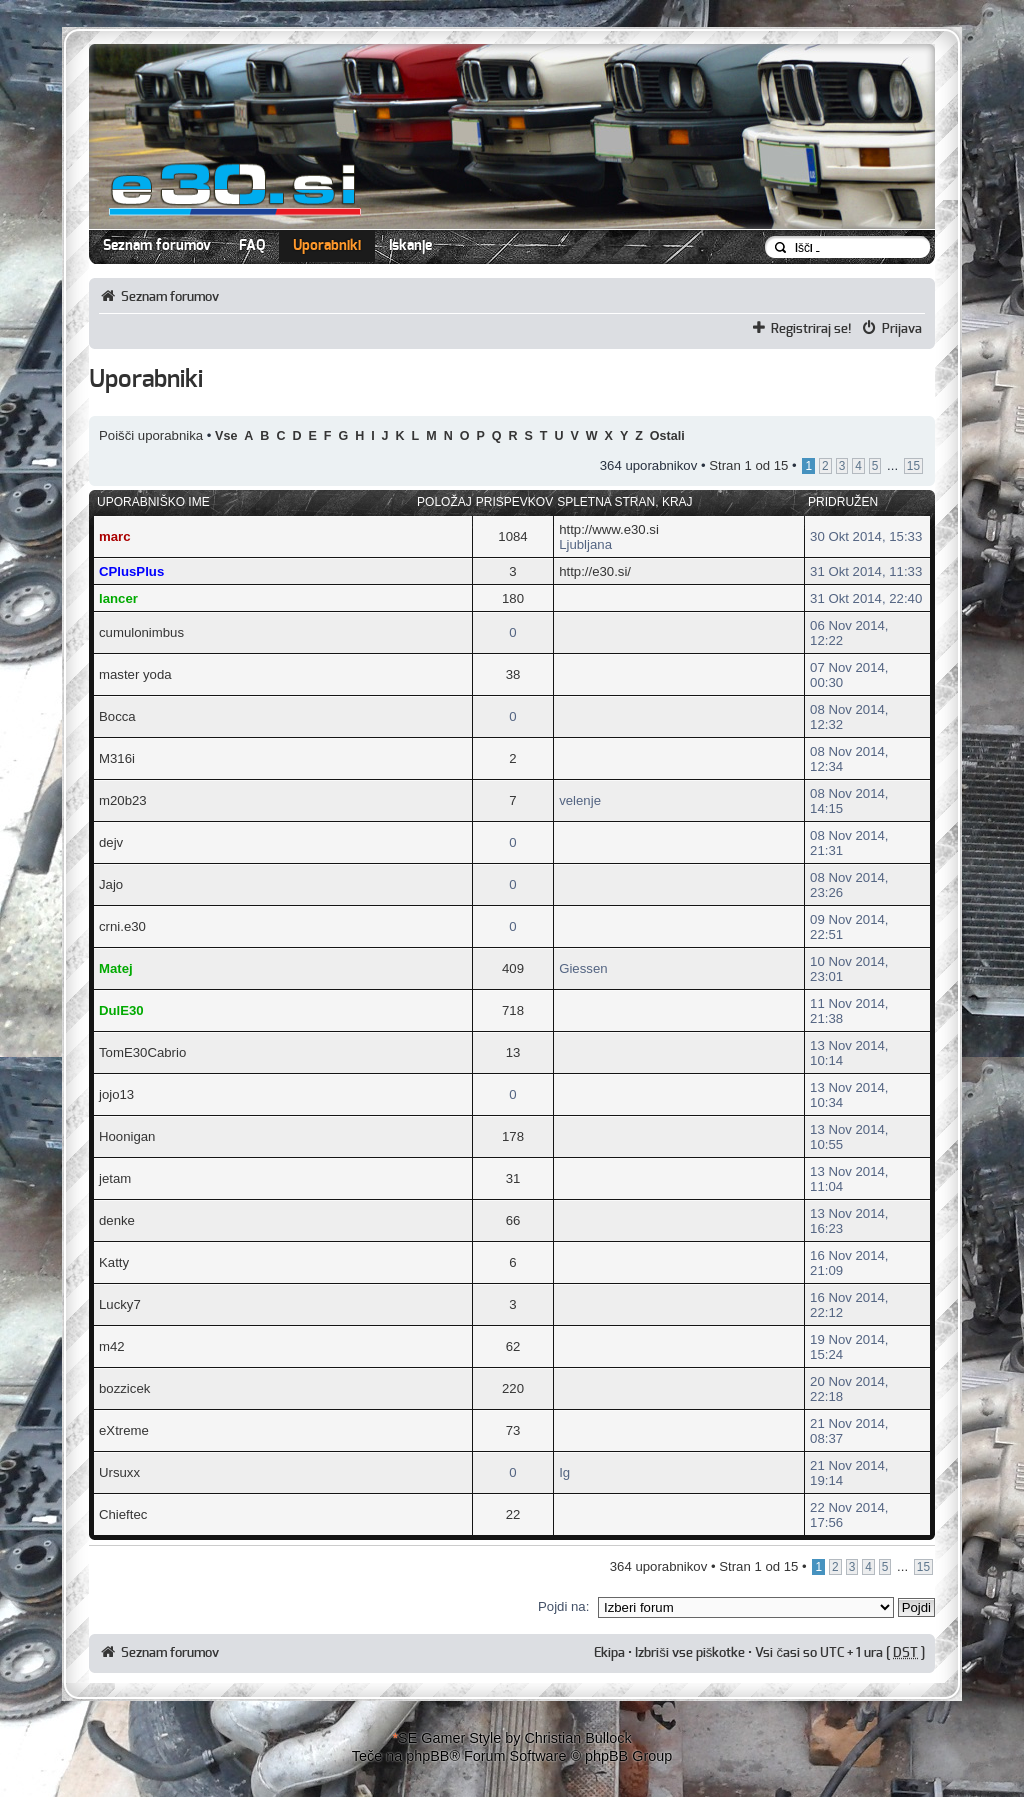 The height and width of the screenshot is (1797, 1024). I want to click on Pridružen, so click(843, 502).